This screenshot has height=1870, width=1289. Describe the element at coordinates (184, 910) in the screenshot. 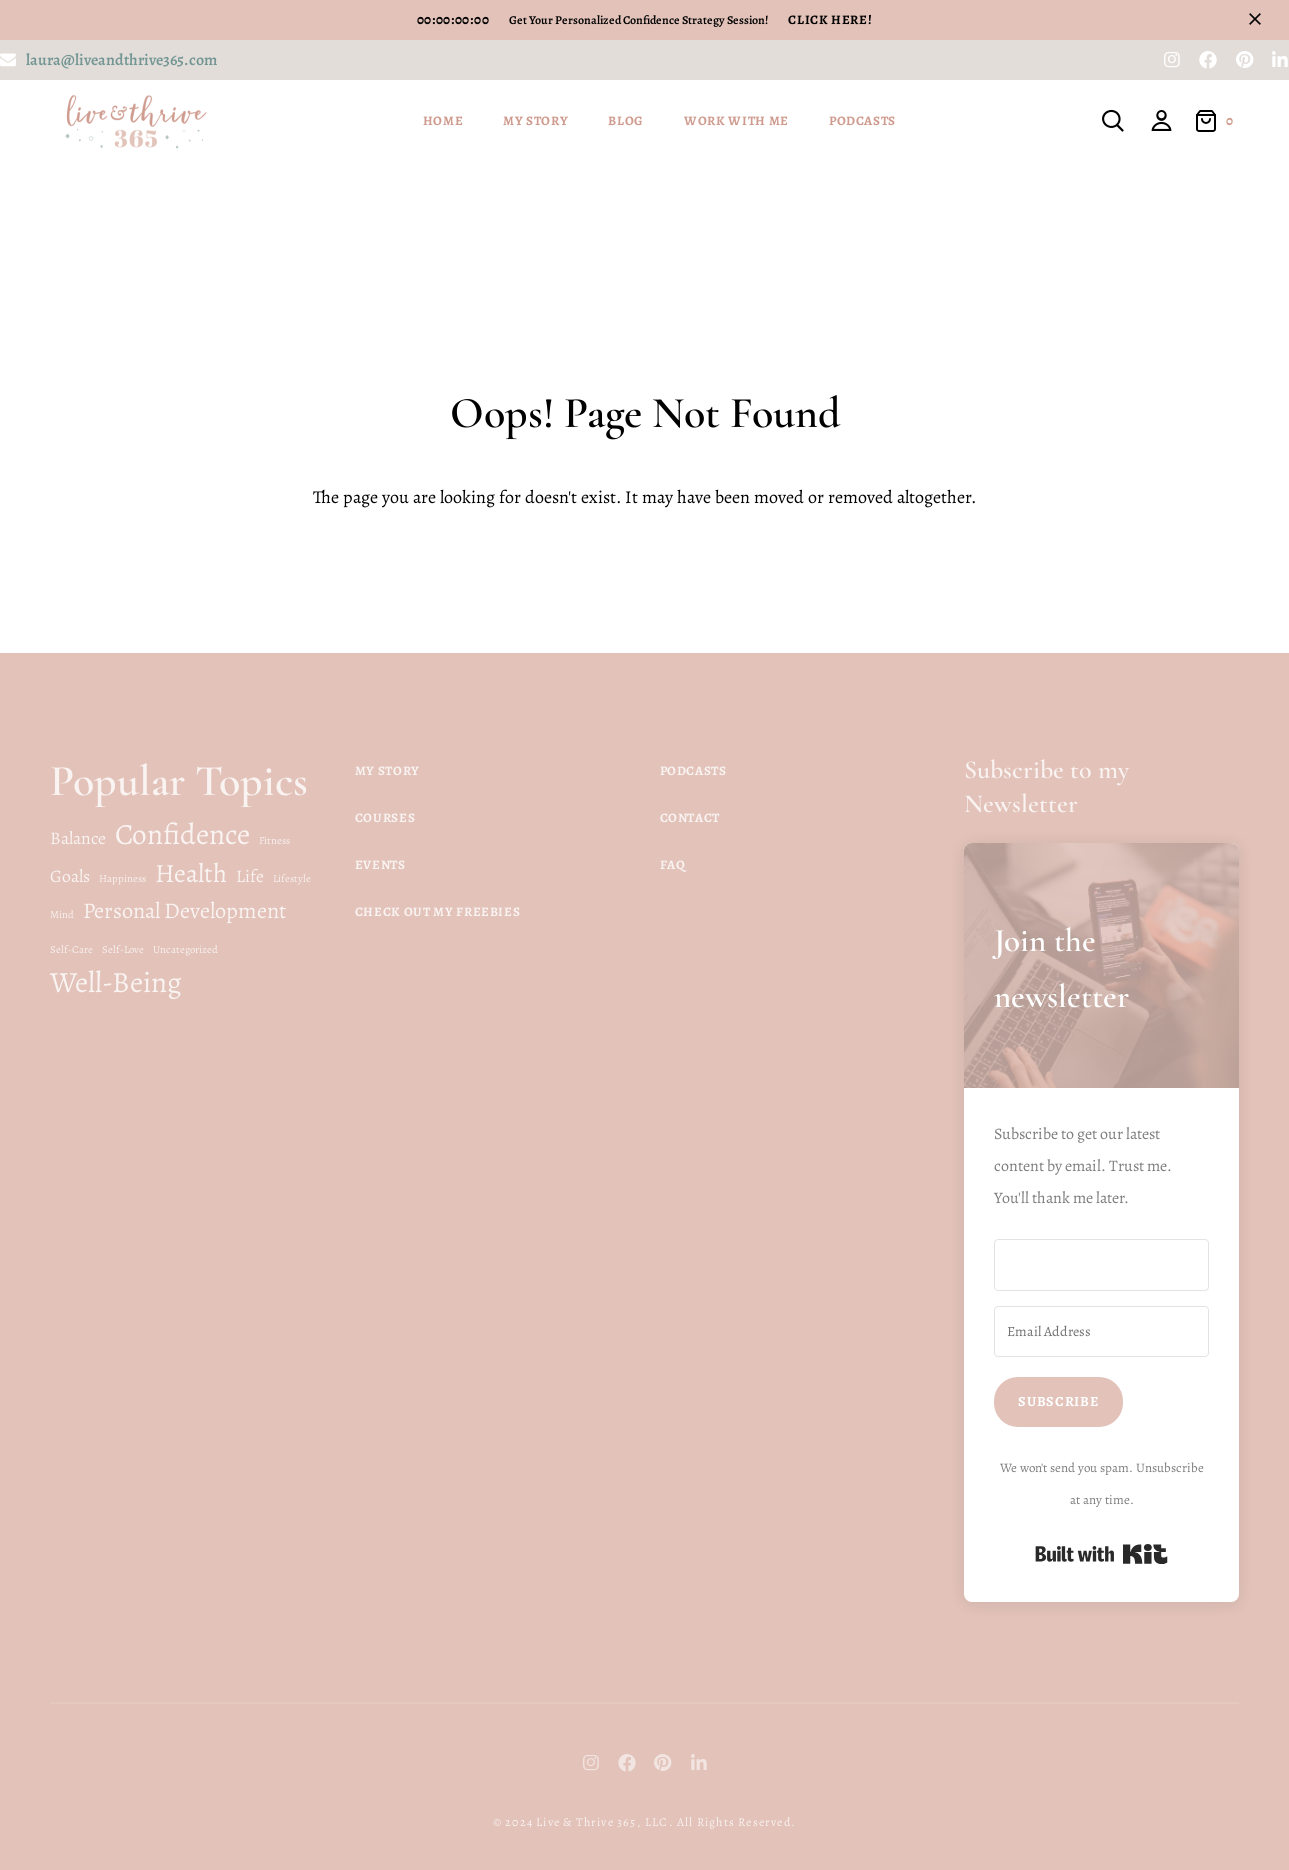

I see `Personal Development [Personal Development (3 items)]` at that location.